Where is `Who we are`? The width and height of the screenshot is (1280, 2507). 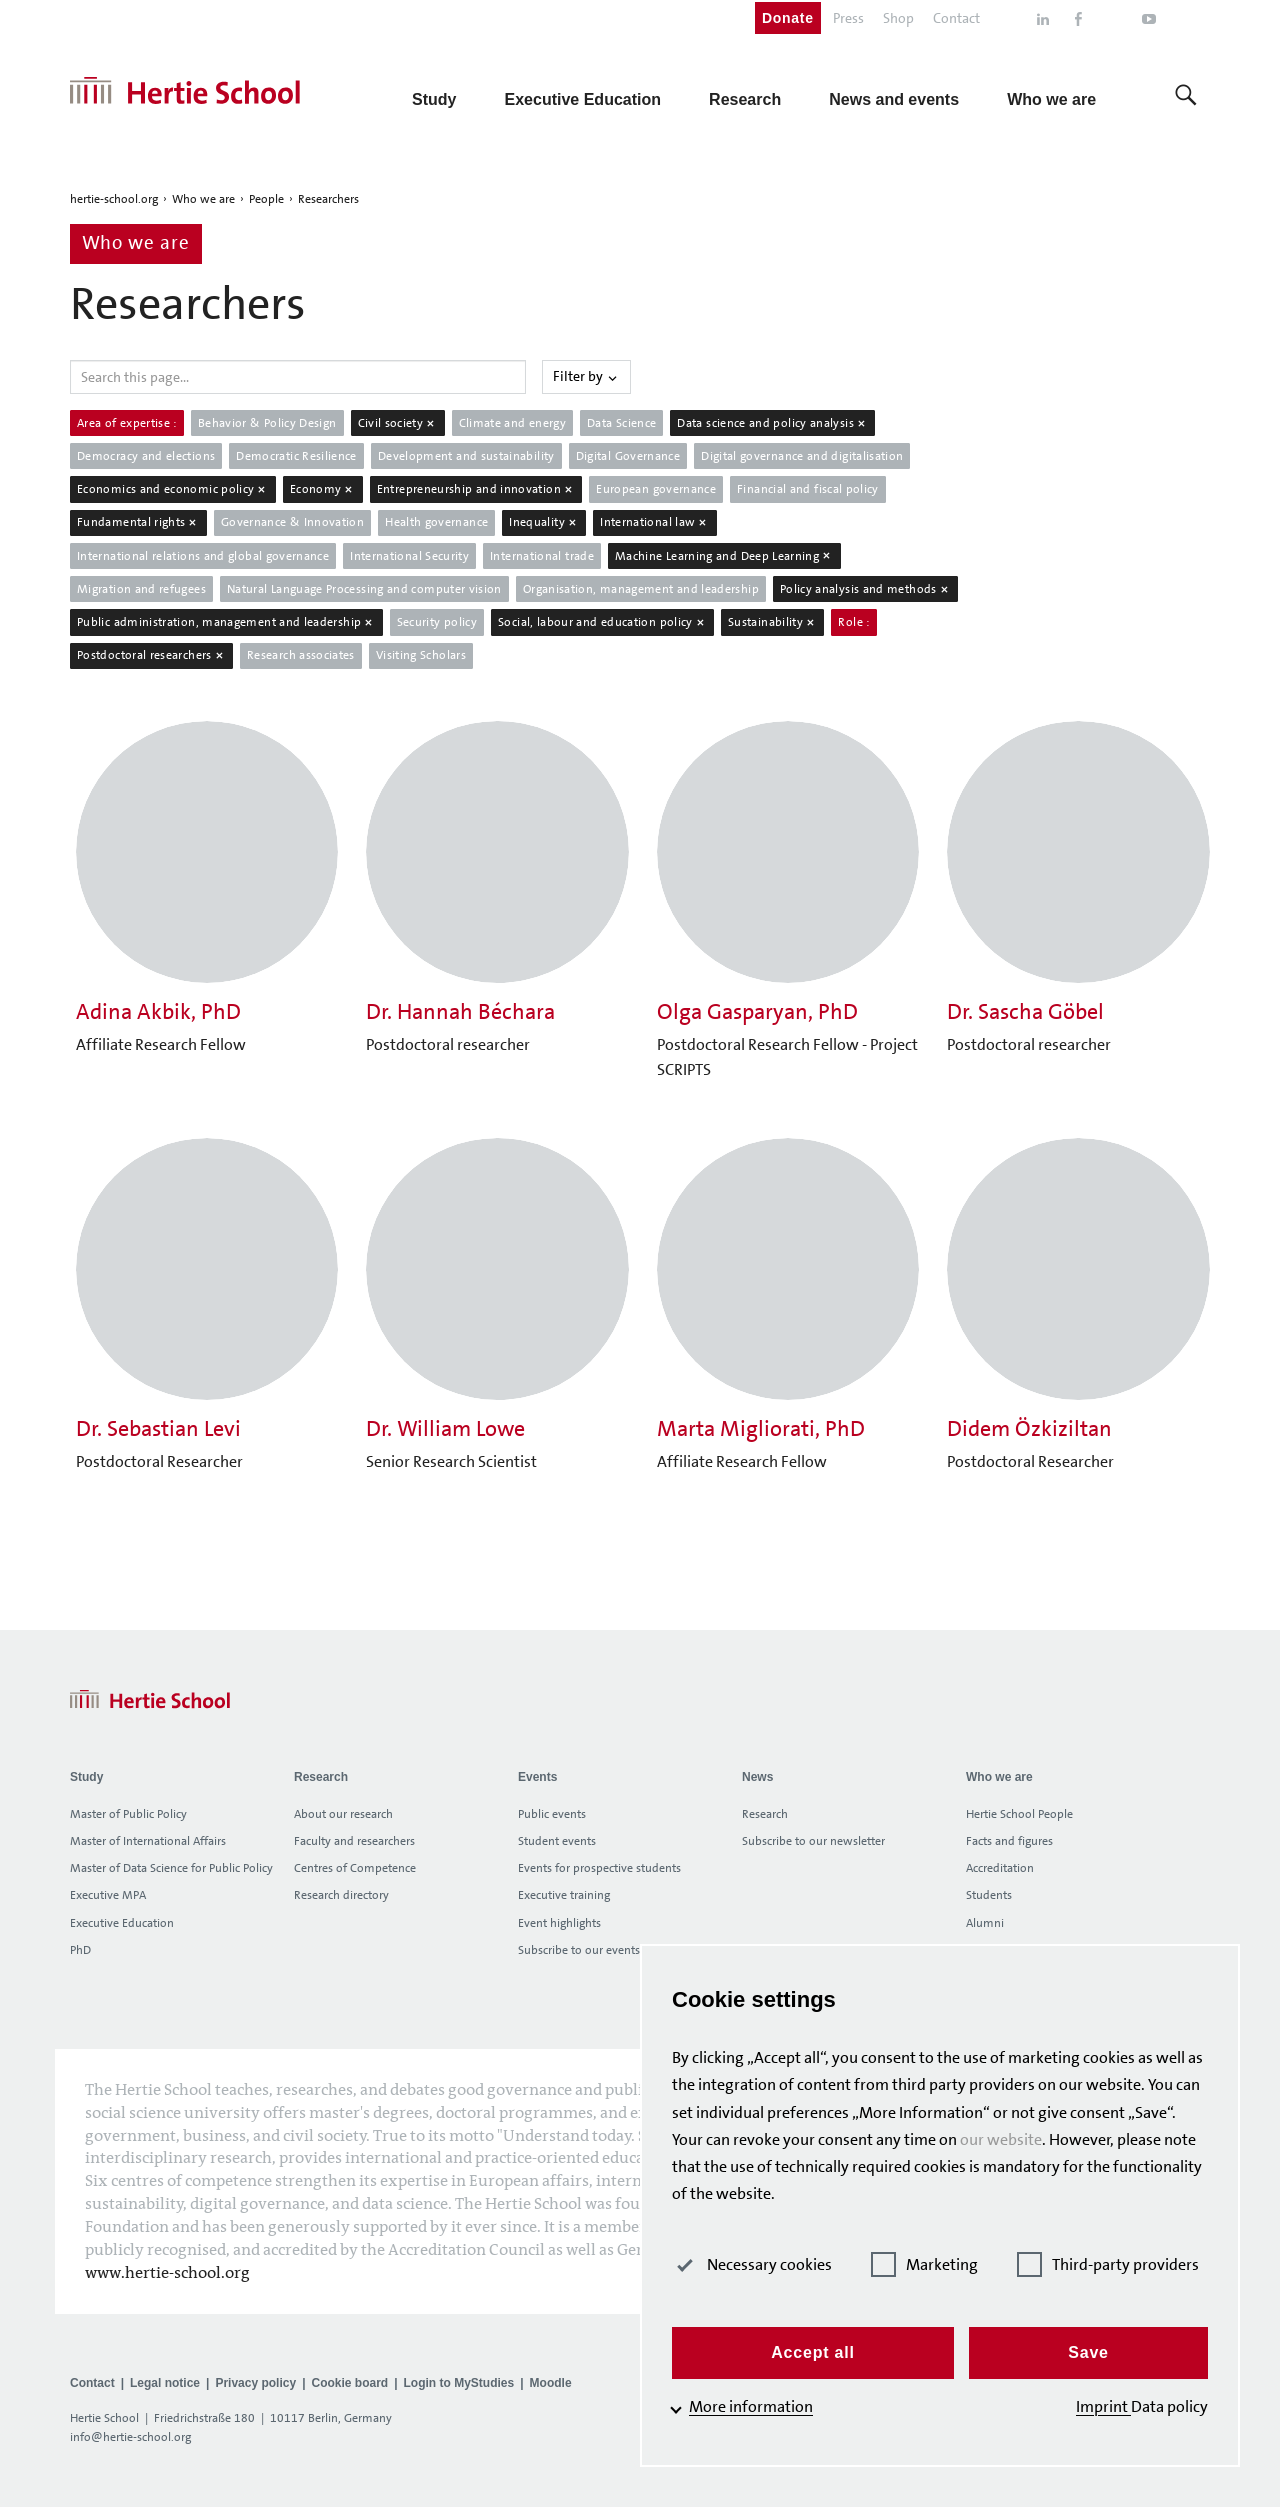 Who we are is located at coordinates (203, 199).